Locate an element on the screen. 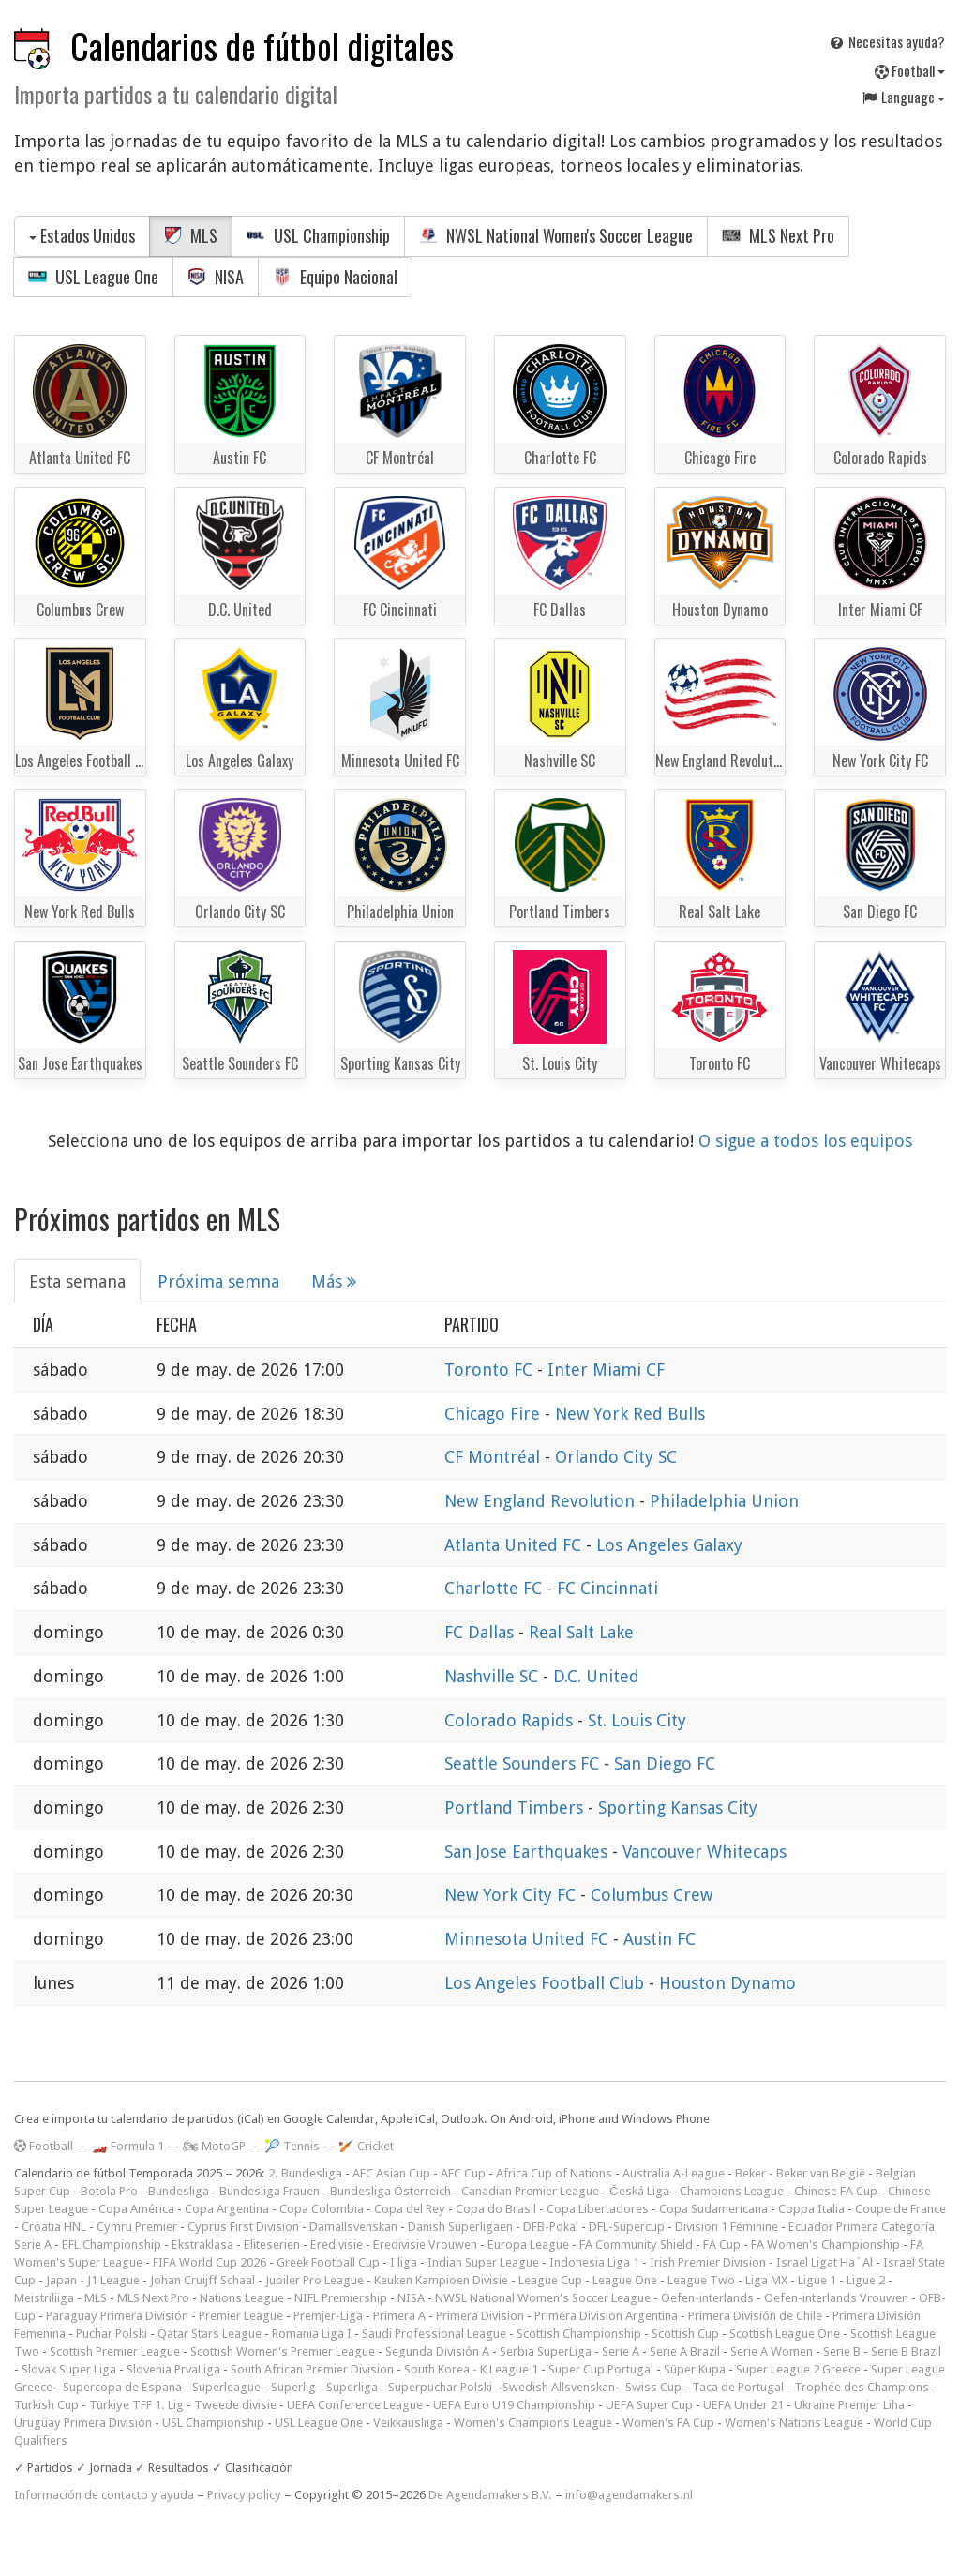 The height and width of the screenshot is (2576, 960). Paraguay Primera División is located at coordinates (117, 2316).